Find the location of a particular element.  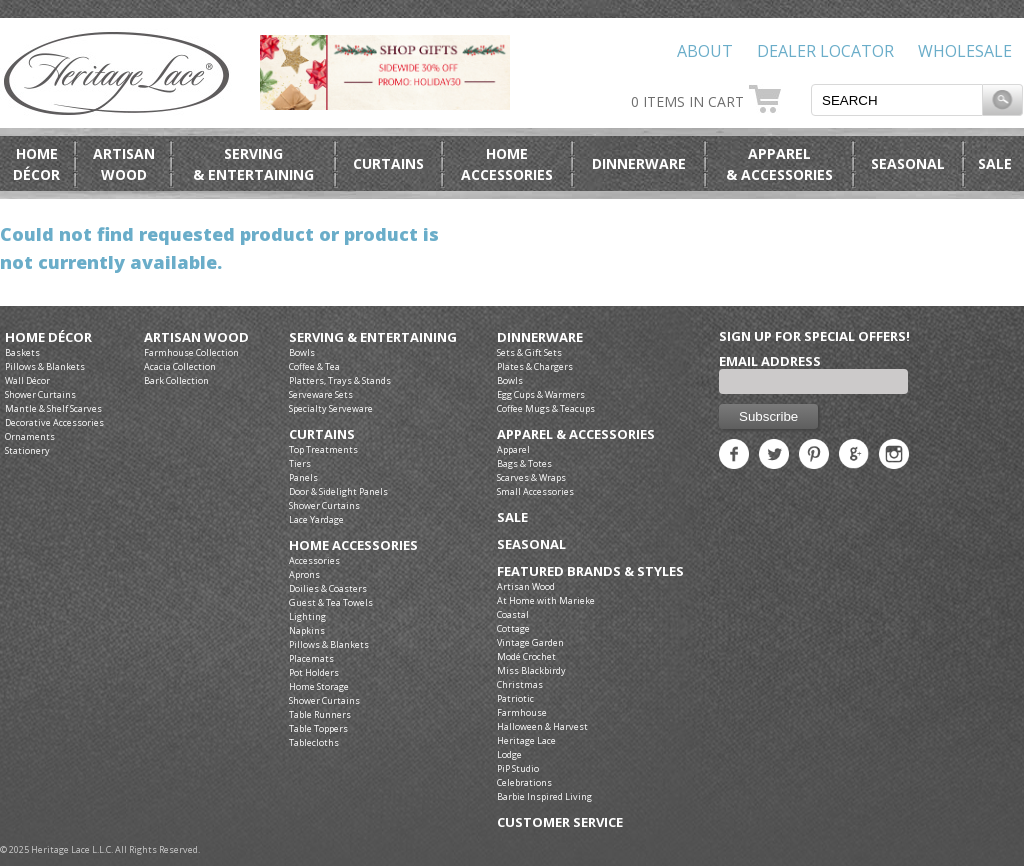

Napkins is located at coordinates (307, 630).